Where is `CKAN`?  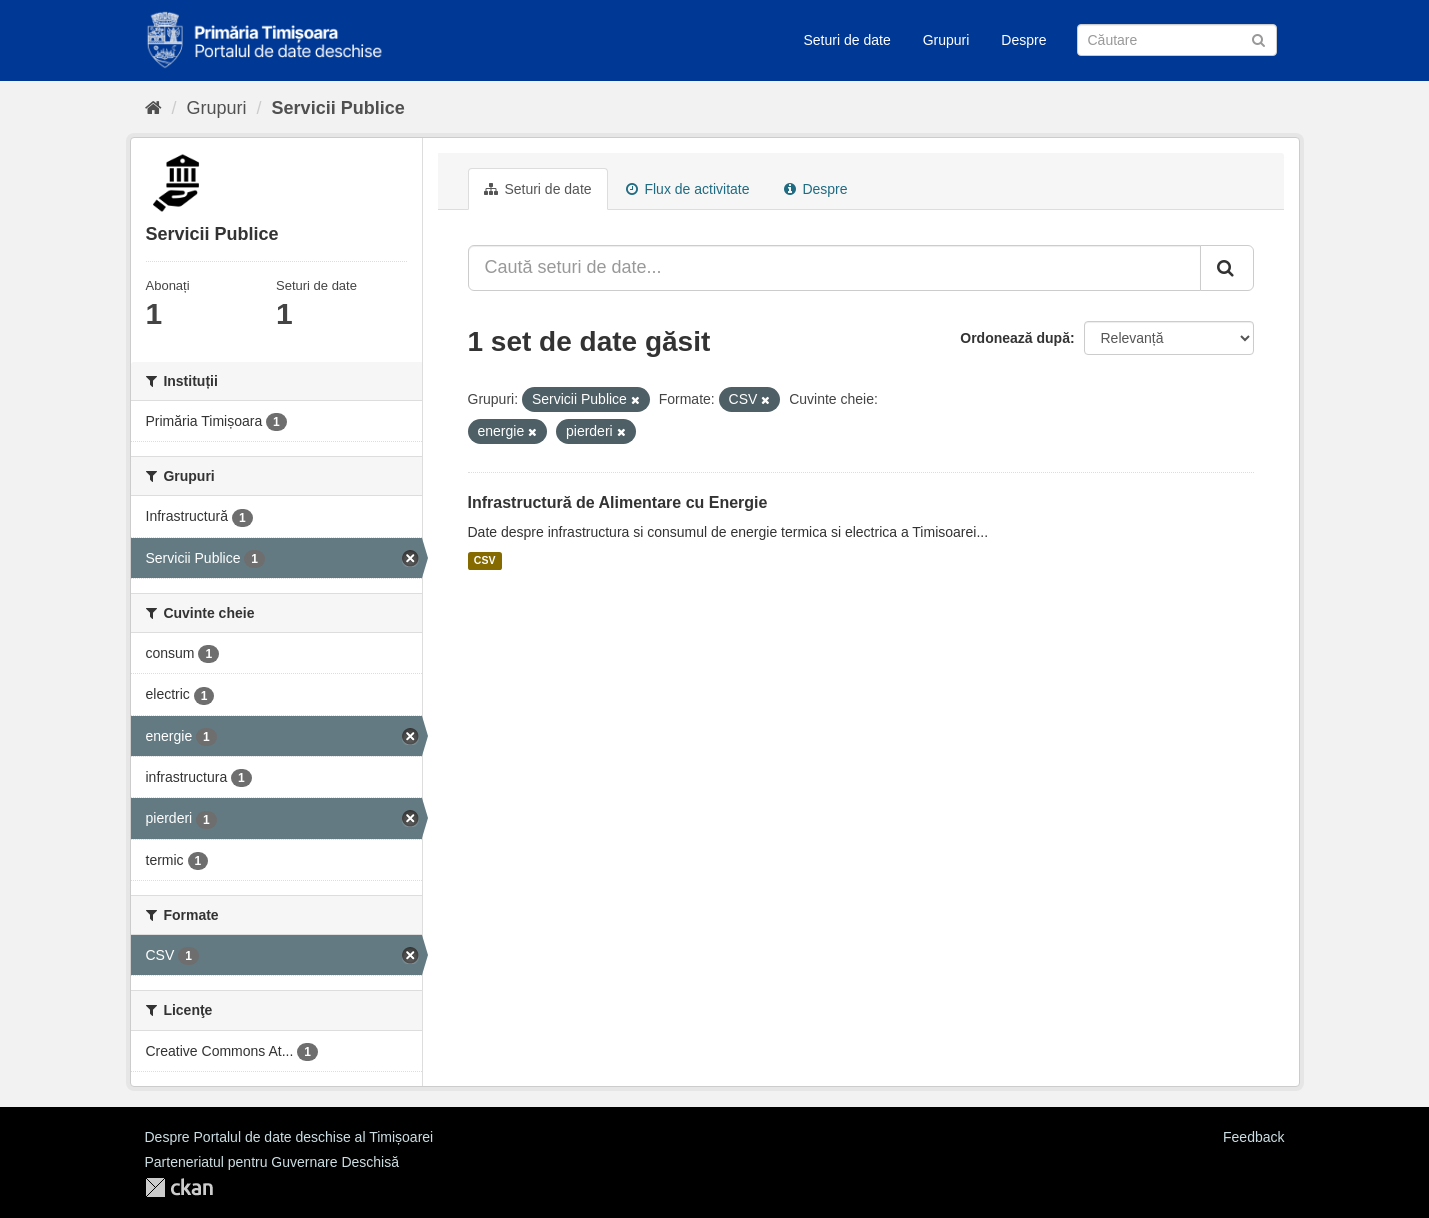 CKAN is located at coordinates (179, 1187).